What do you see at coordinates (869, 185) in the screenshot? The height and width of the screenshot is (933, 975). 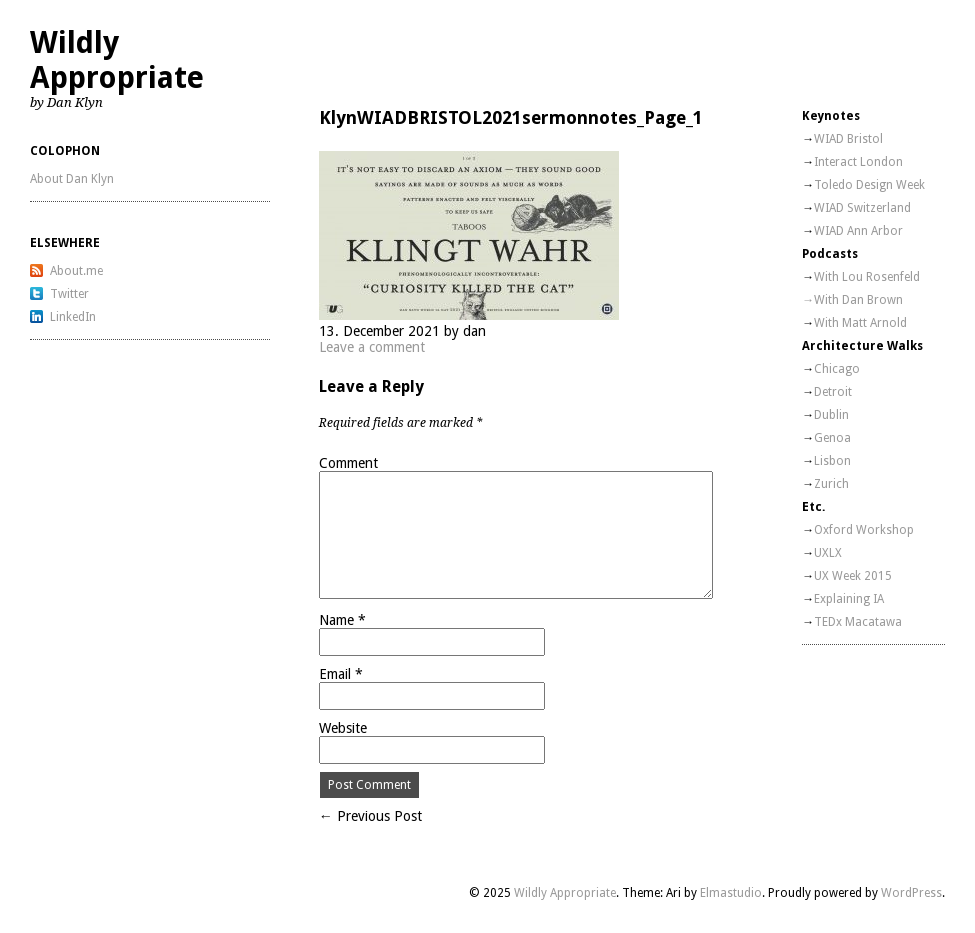 I see `Toledo Design Week` at bounding box center [869, 185].